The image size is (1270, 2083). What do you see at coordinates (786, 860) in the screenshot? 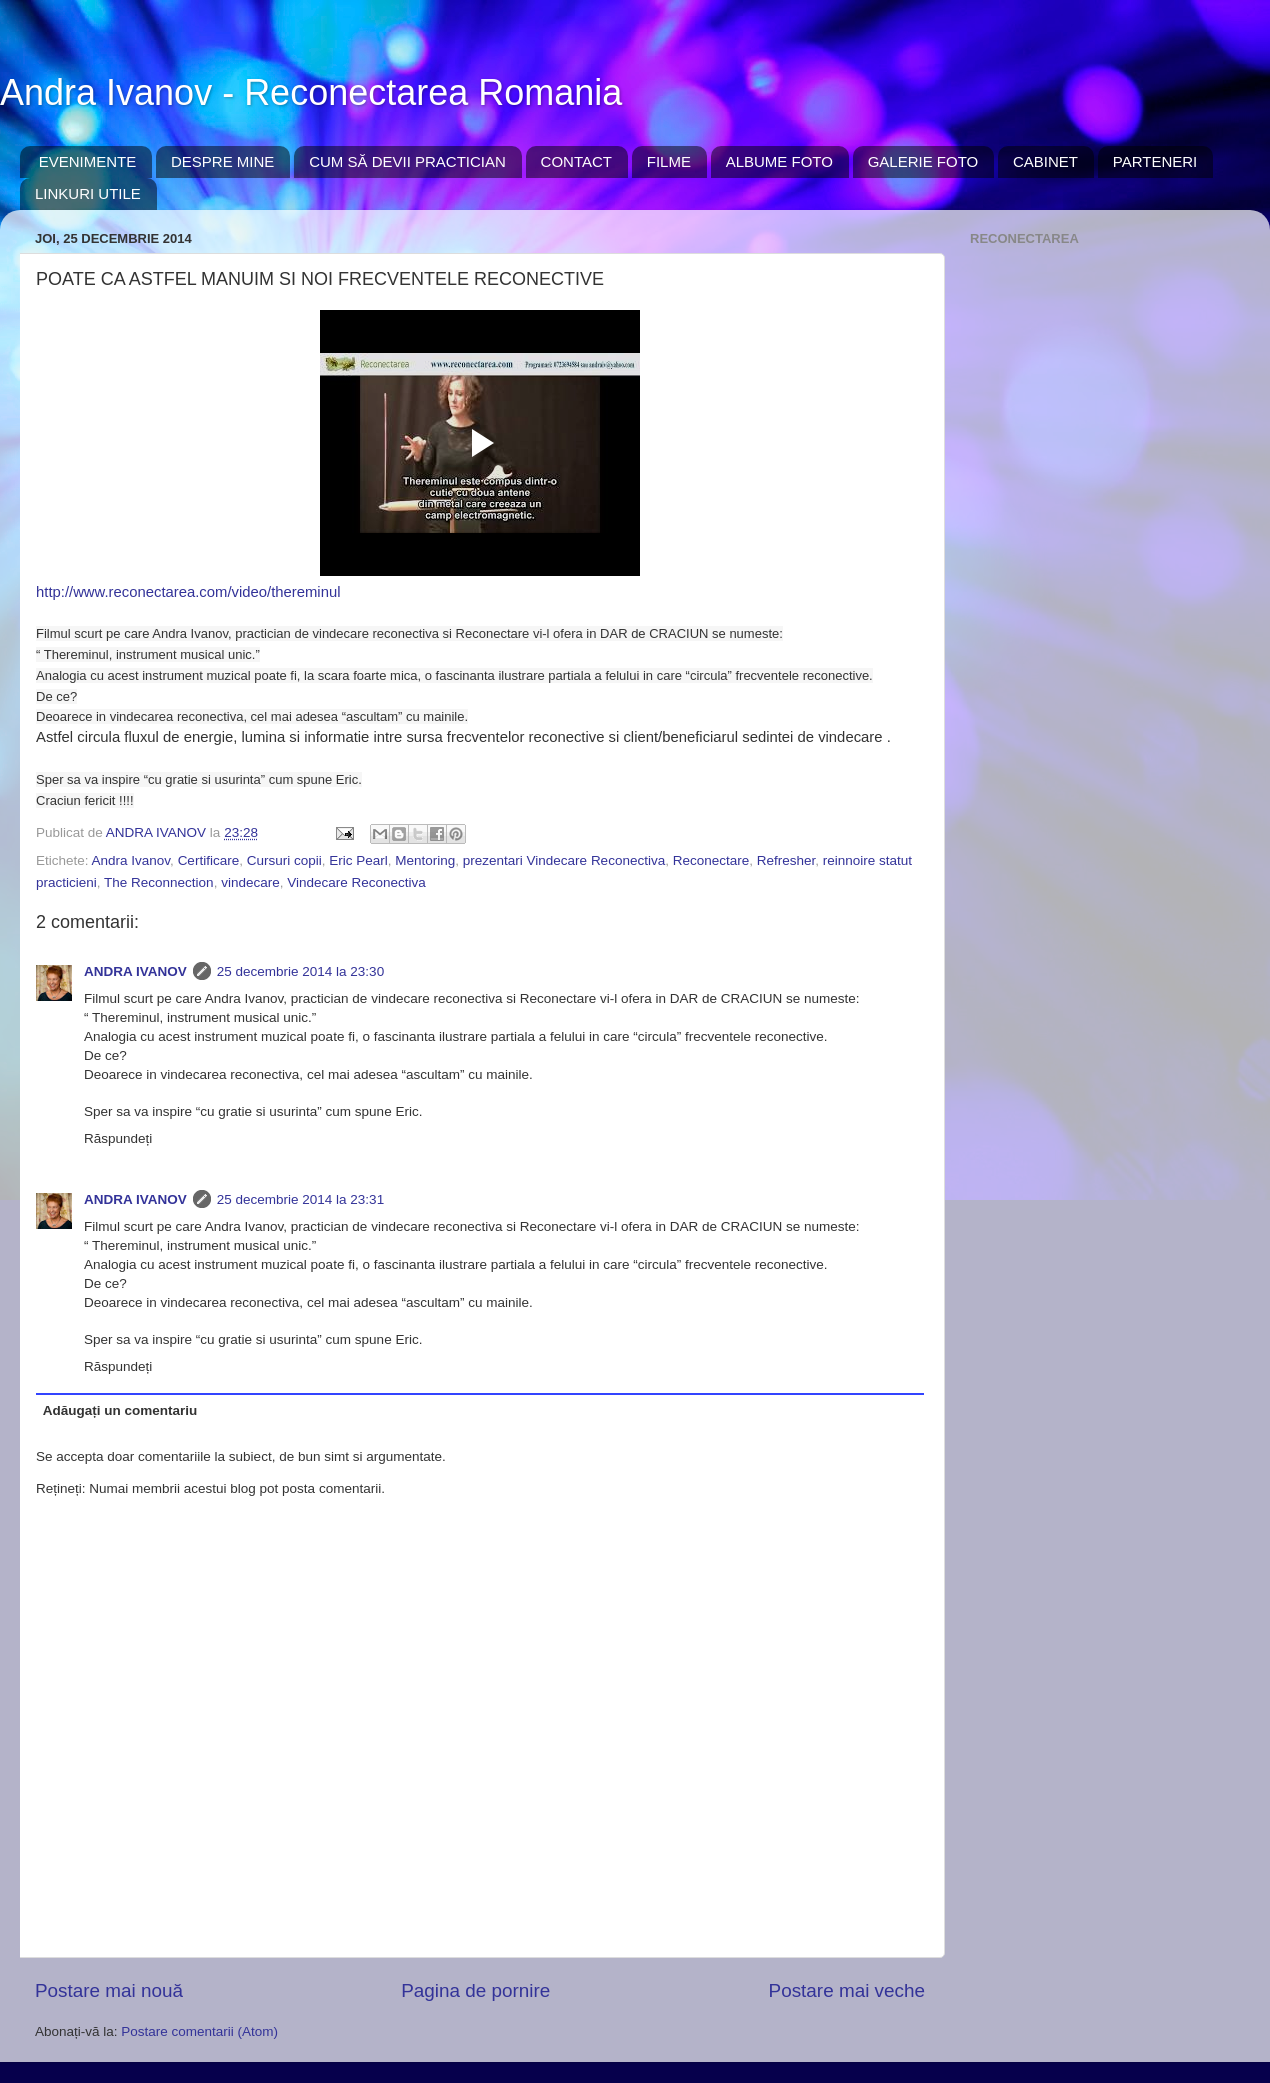
I see `Refresher` at bounding box center [786, 860].